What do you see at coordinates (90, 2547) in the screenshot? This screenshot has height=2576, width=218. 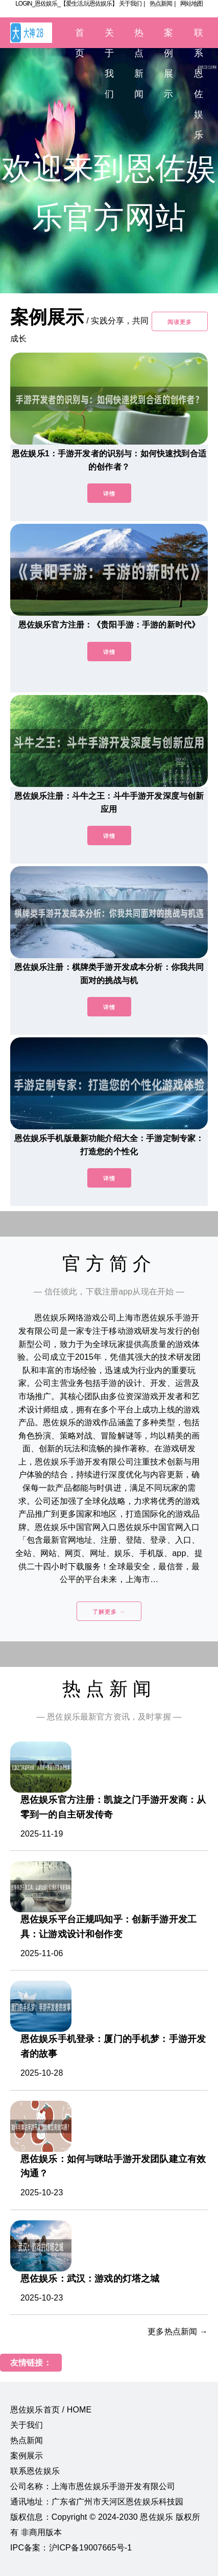 I see `沪ICP备19007665号-1` at bounding box center [90, 2547].